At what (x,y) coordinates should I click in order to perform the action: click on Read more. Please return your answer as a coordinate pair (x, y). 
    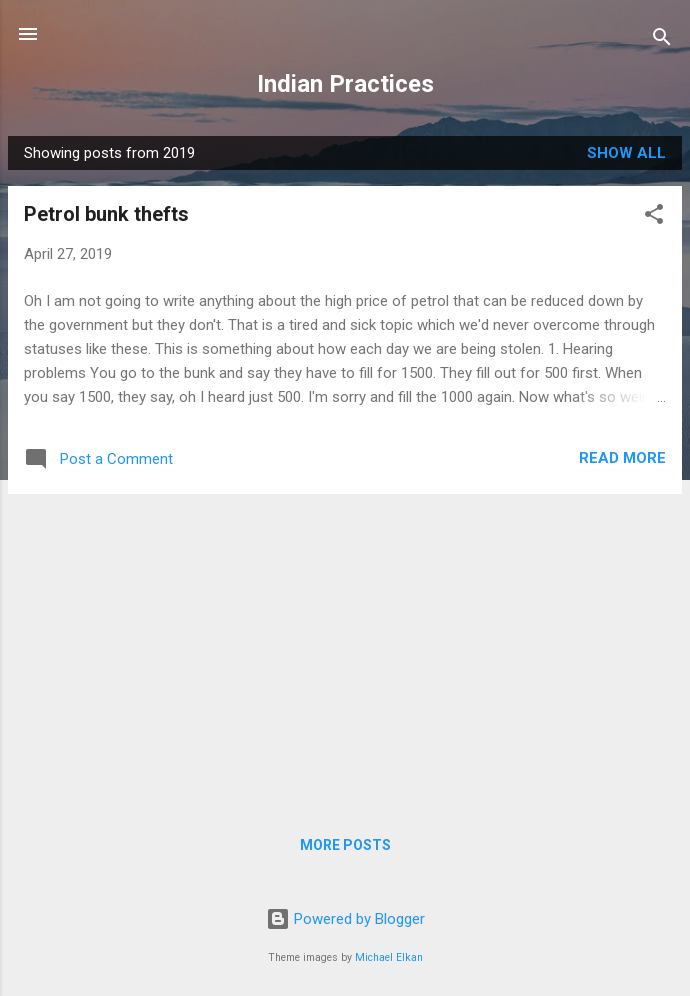
    Looking at the image, I should click on (622, 458).